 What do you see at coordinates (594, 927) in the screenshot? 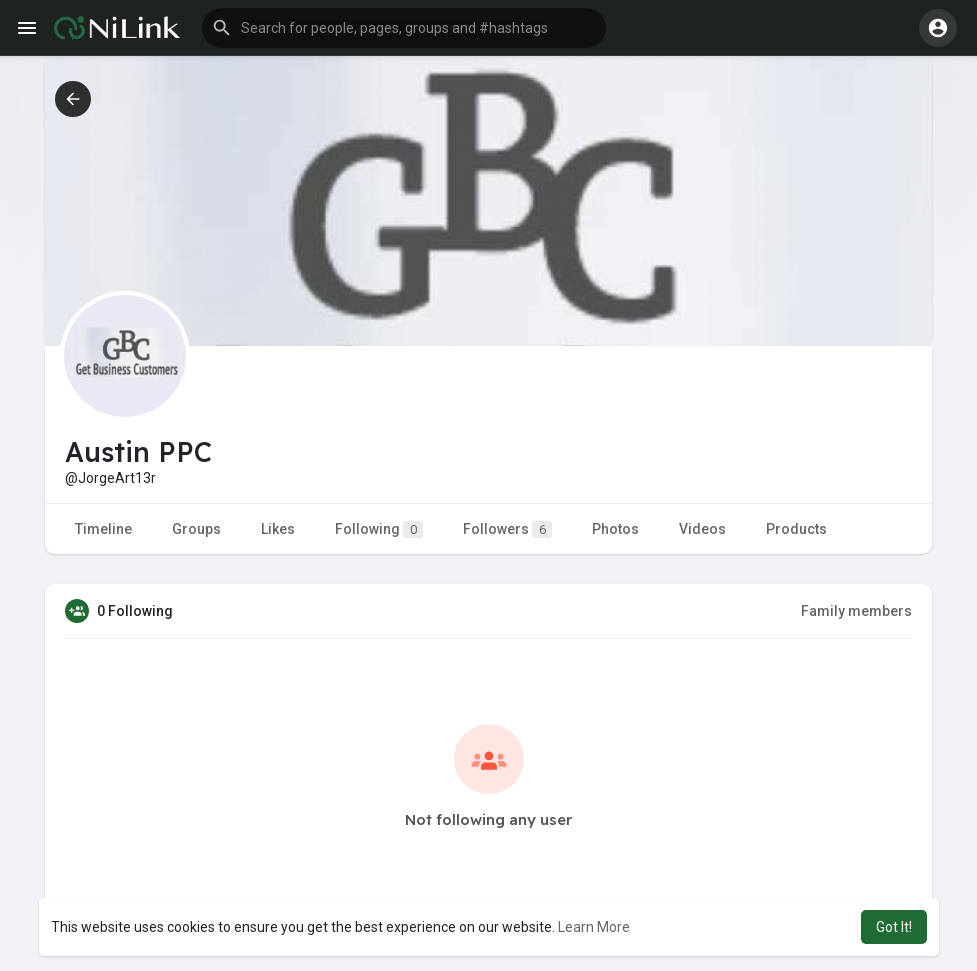
I see `Learn More [button]` at bounding box center [594, 927].